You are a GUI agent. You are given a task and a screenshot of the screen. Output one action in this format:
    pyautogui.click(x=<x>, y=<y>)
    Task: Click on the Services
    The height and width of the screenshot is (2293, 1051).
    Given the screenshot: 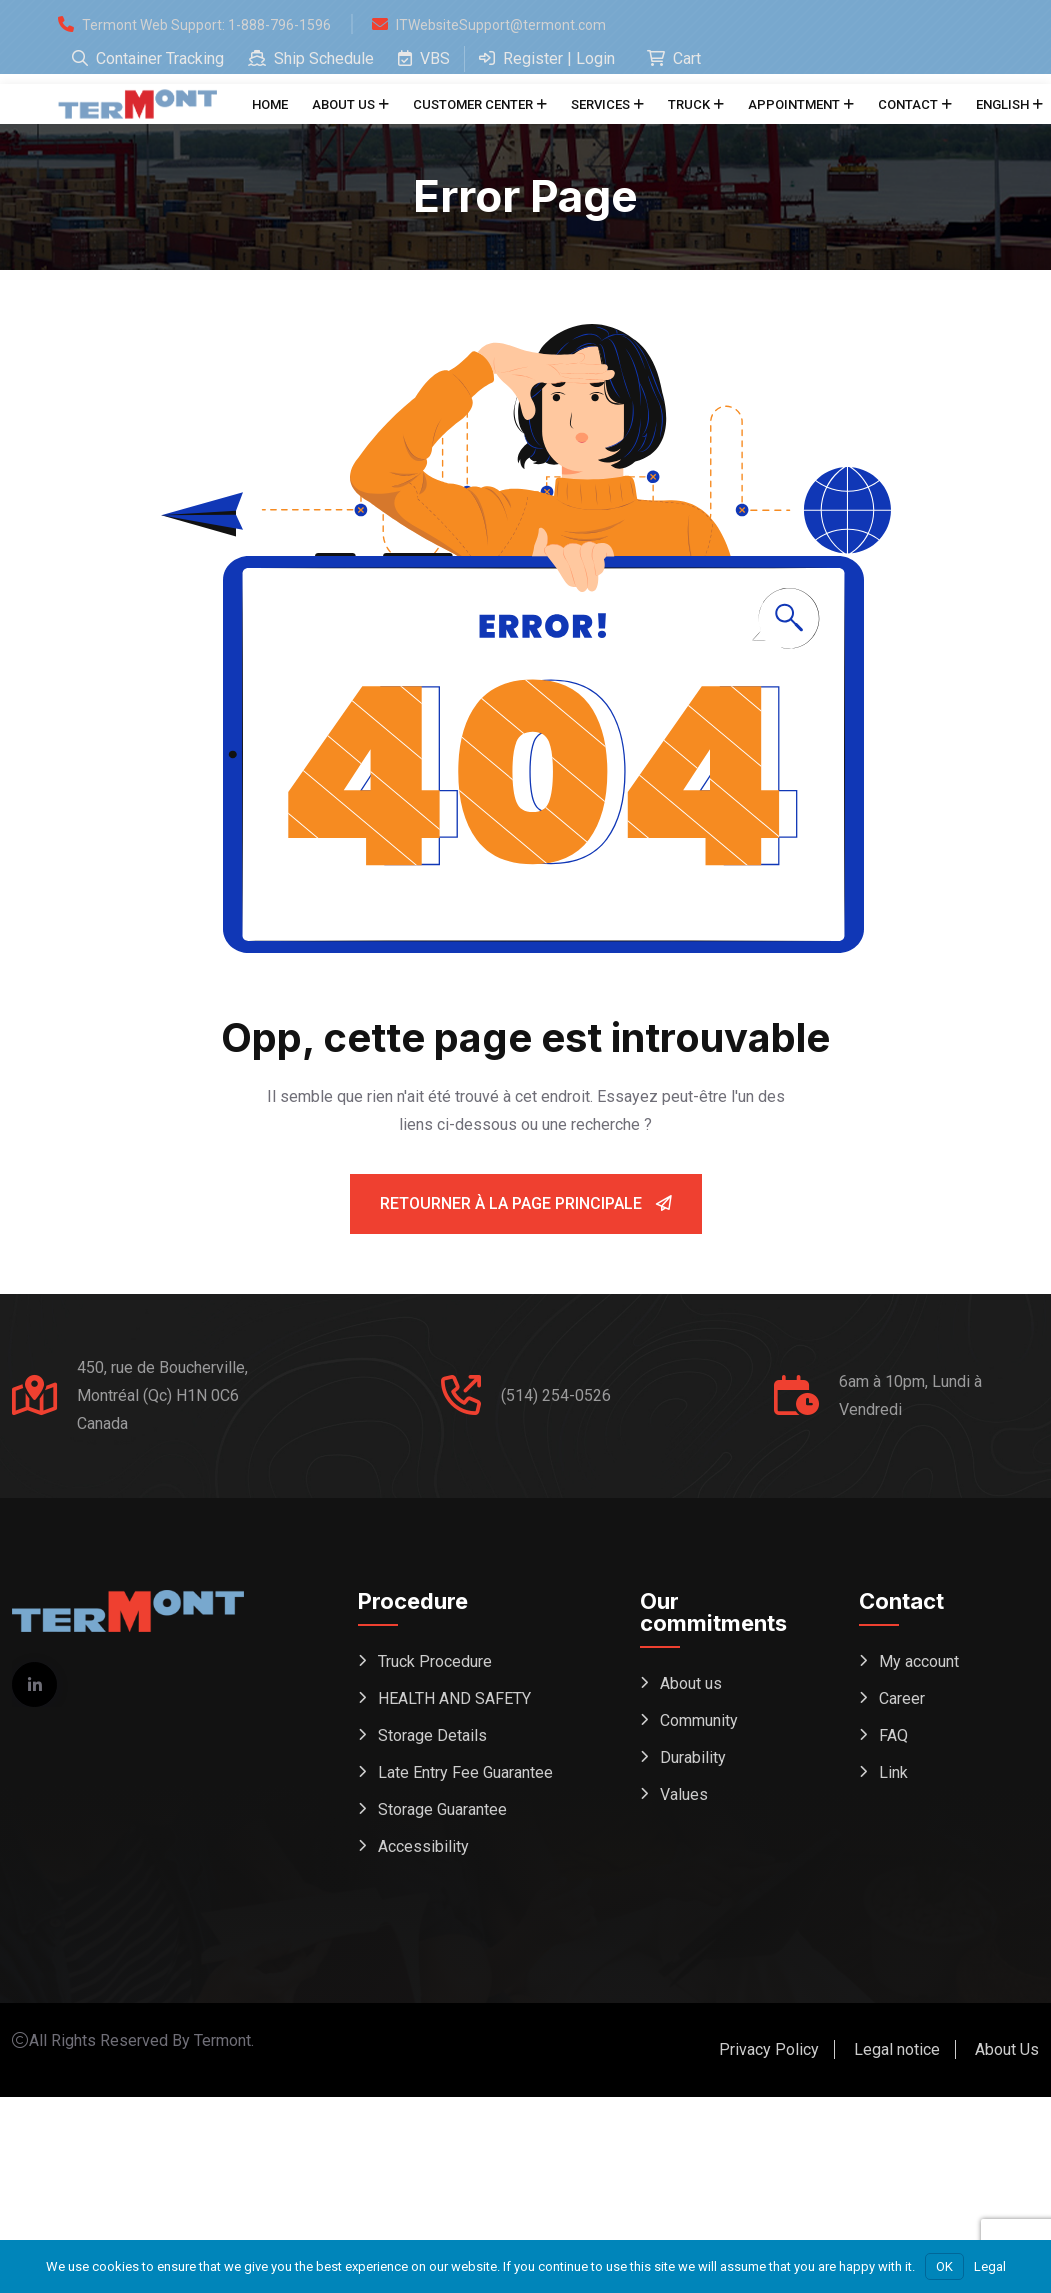 What is the action you would take?
    pyautogui.click(x=600, y=104)
    